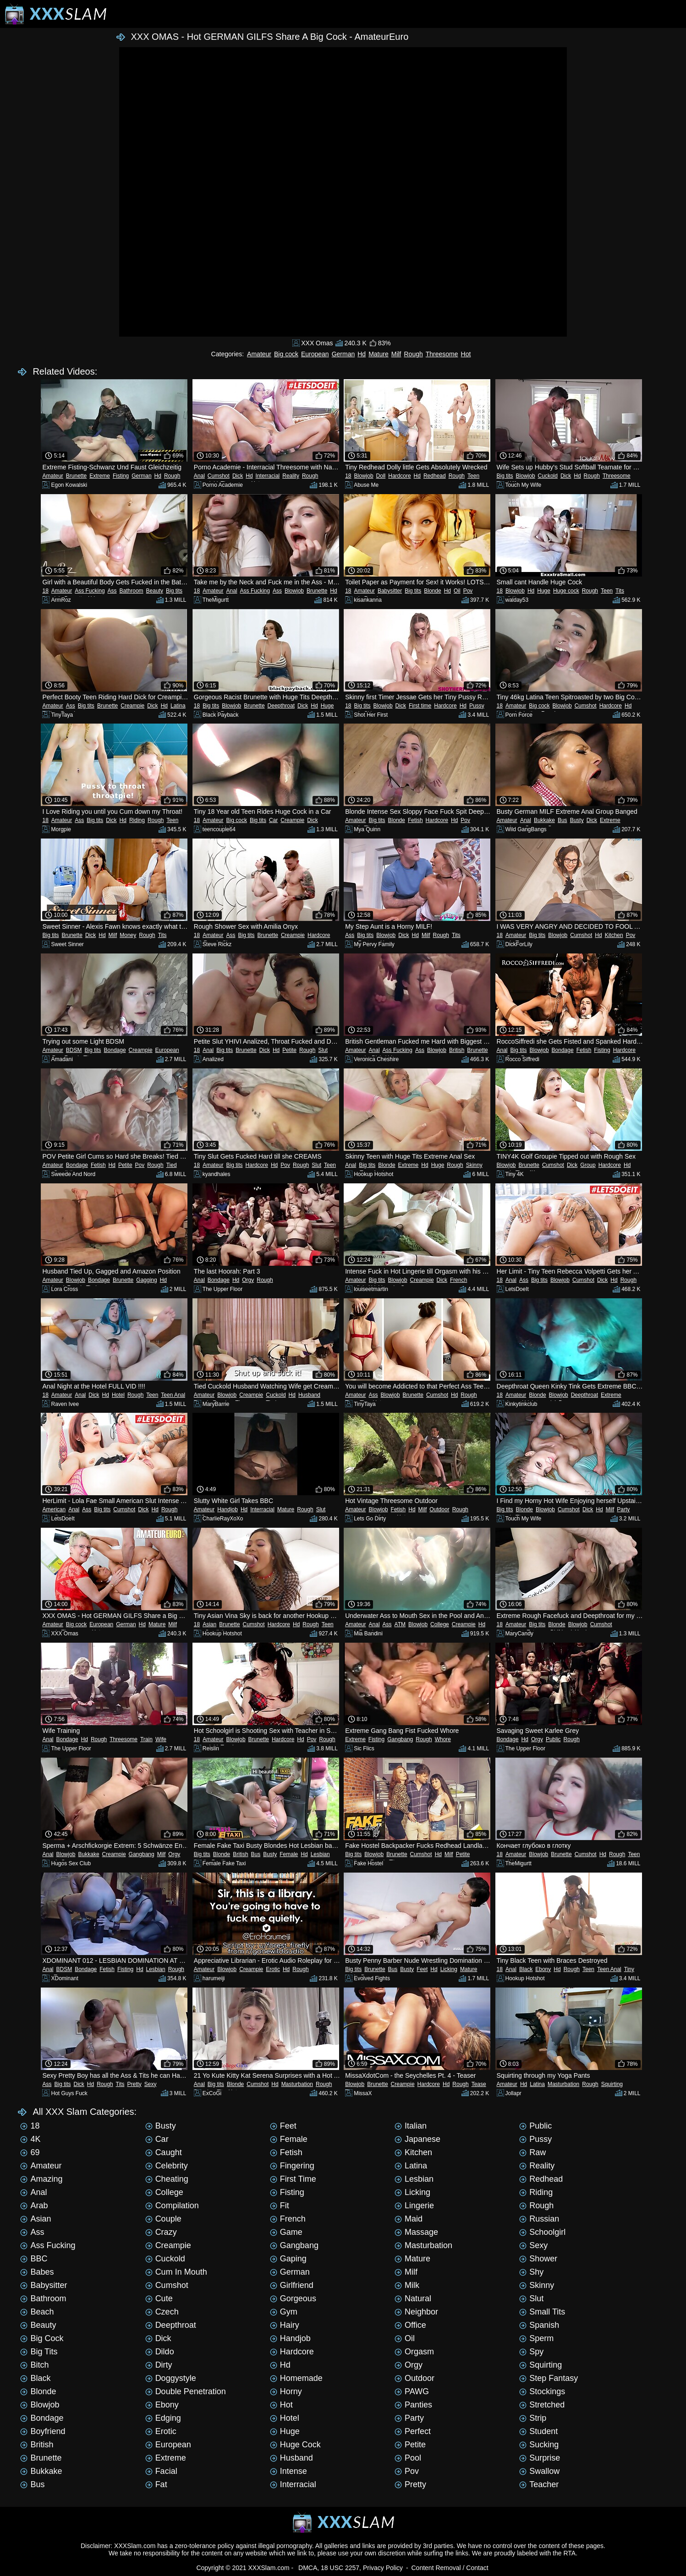 This screenshot has height=2576, width=686. Describe the element at coordinates (29, 2152) in the screenshot. I see `69` at that location.